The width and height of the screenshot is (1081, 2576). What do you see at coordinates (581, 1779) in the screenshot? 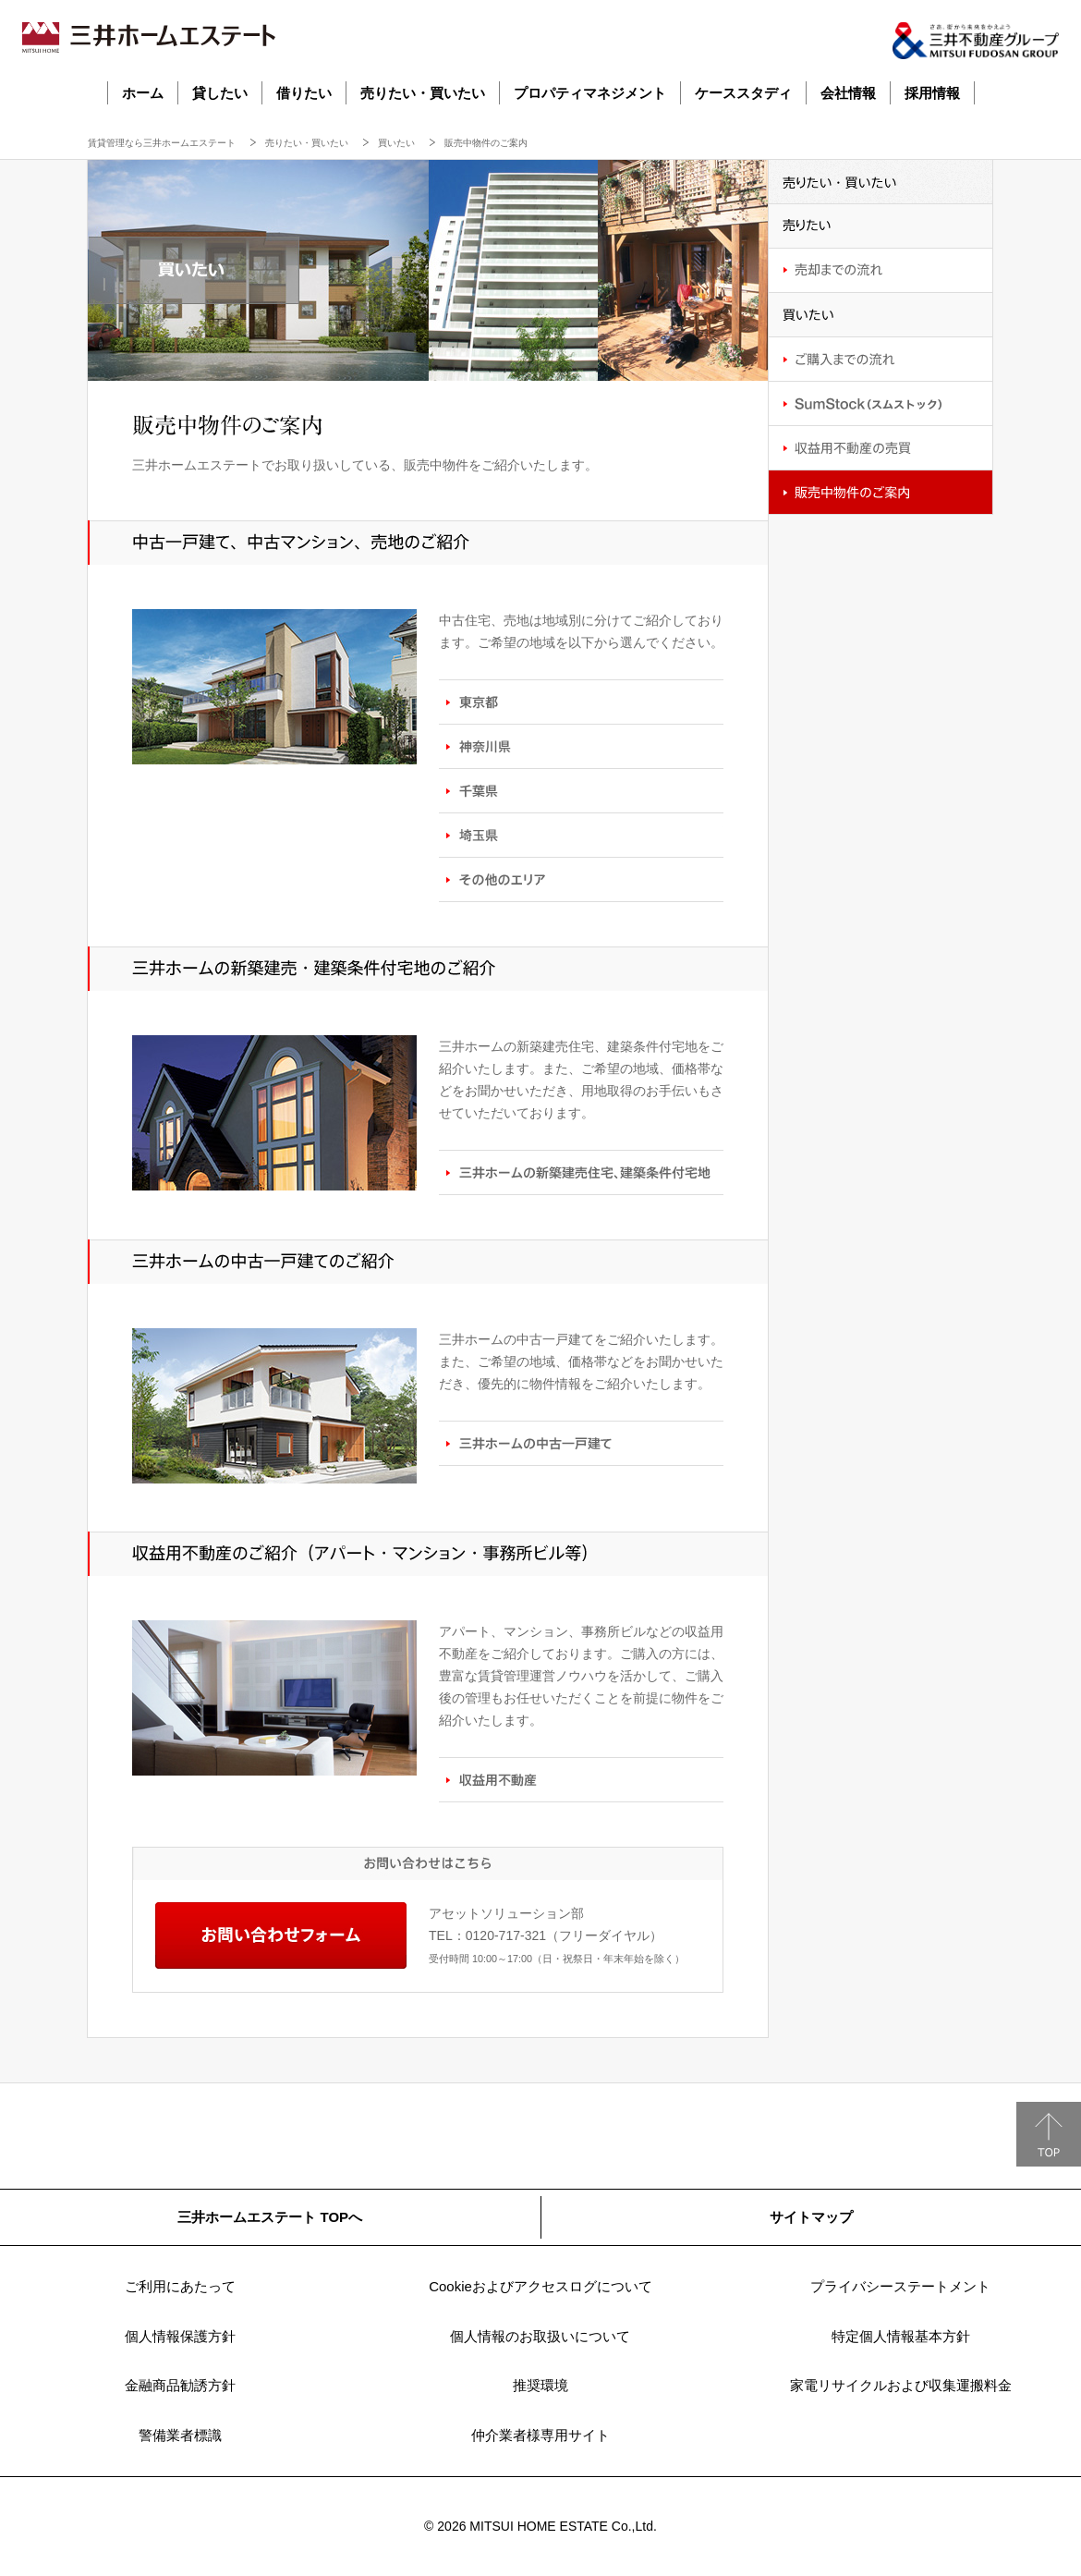
I see `収益用不動産` at bounding box center [581, 1779].